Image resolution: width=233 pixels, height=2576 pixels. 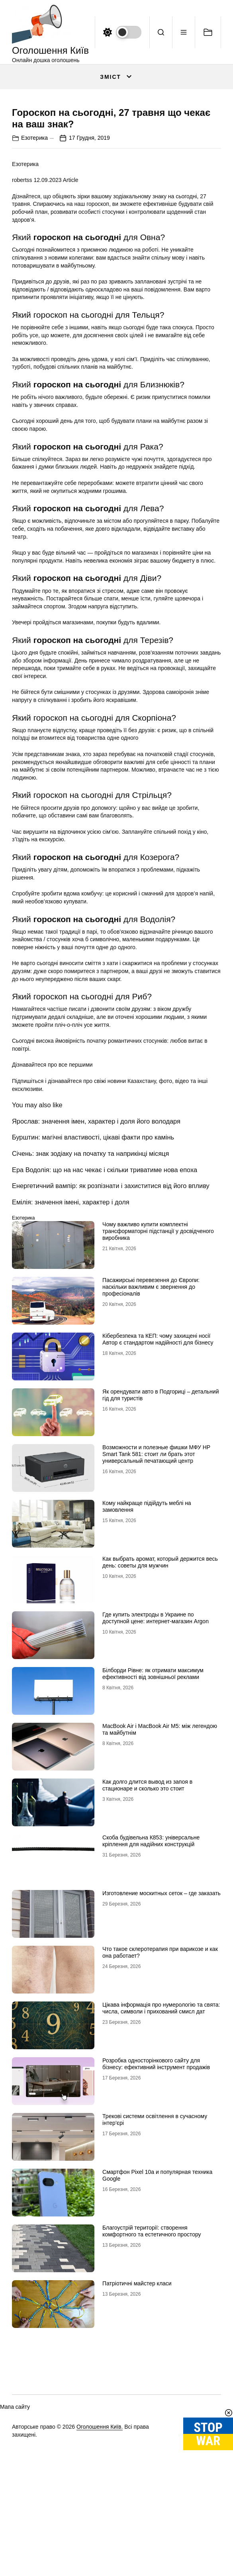 I want to click on Оголошення Київ., so click(x=99, y=2544).